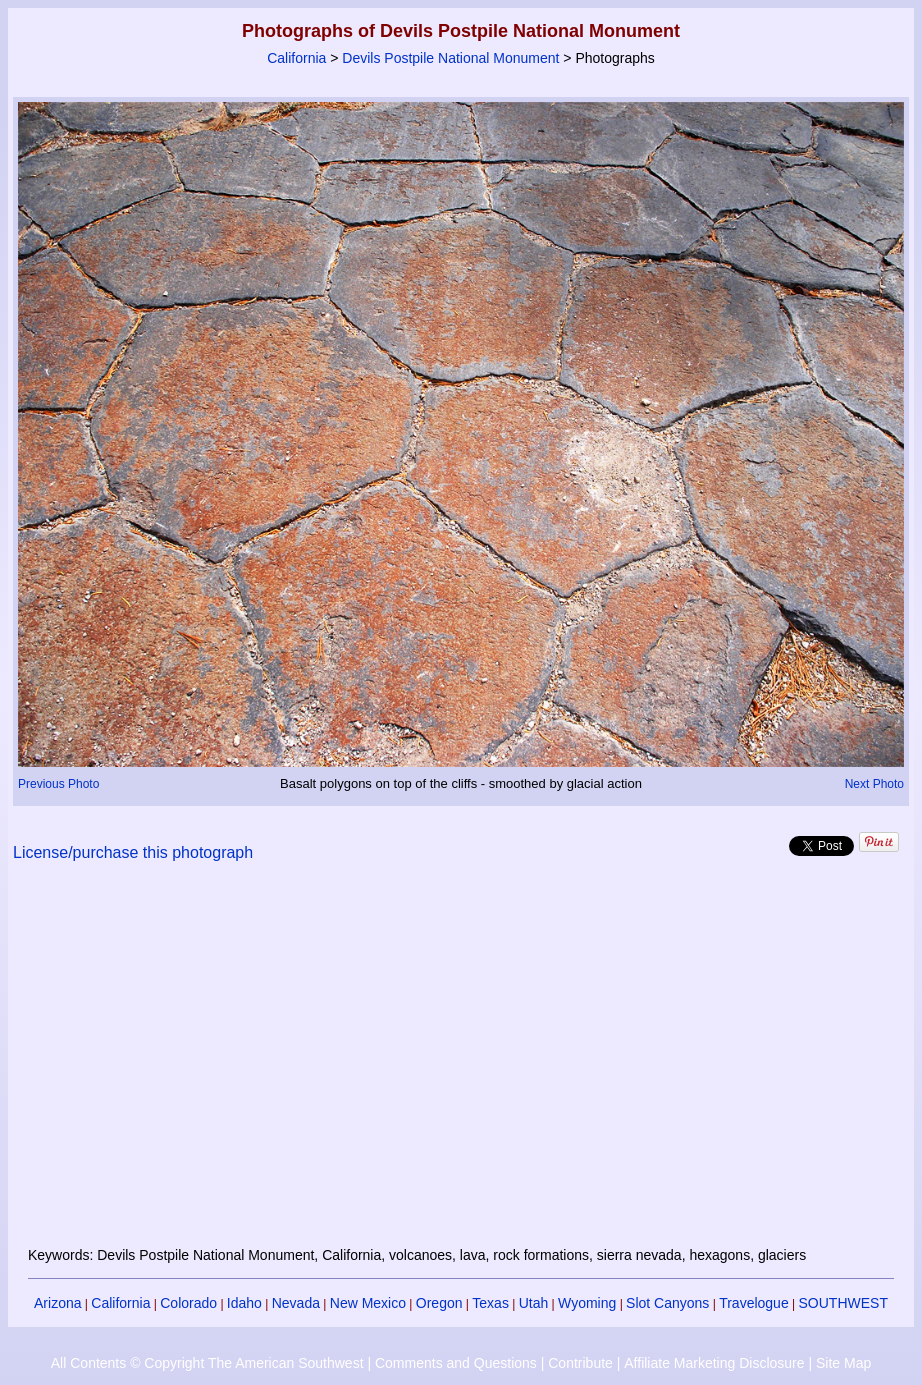 This screenshot has width=922, height=1385. I want to click on Nevada, so click(296, 1303).